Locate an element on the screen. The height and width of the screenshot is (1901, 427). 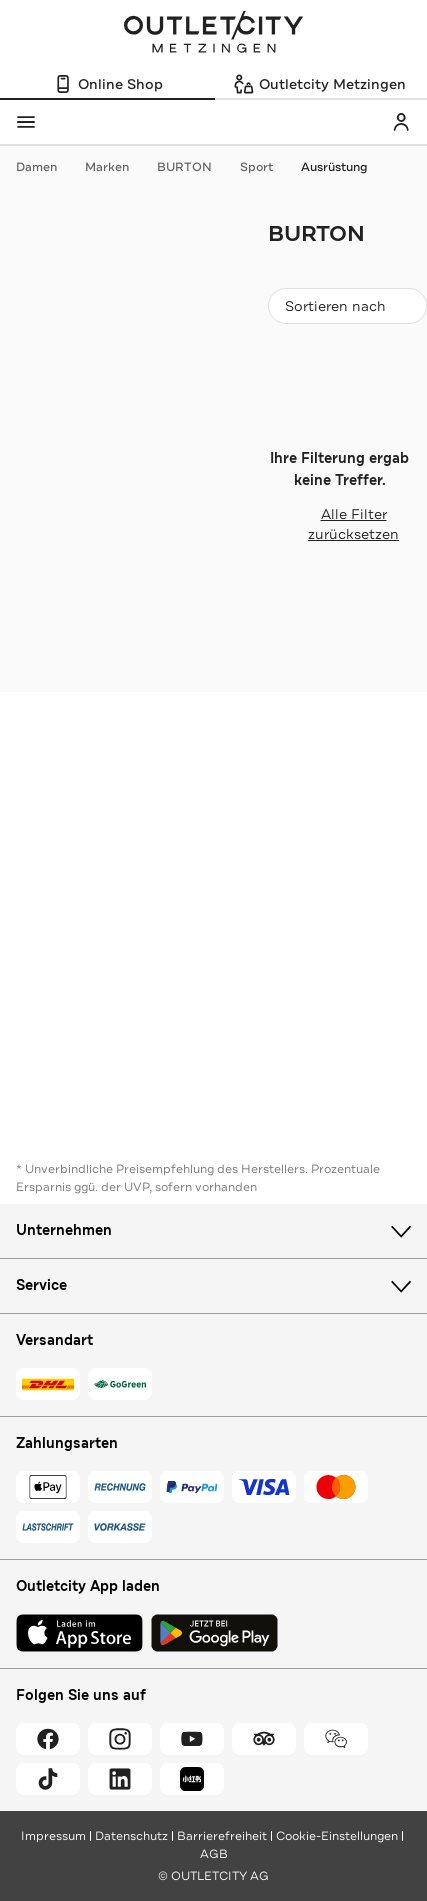
Sortieren nach [combobox] is located at coordinates (347, 310).